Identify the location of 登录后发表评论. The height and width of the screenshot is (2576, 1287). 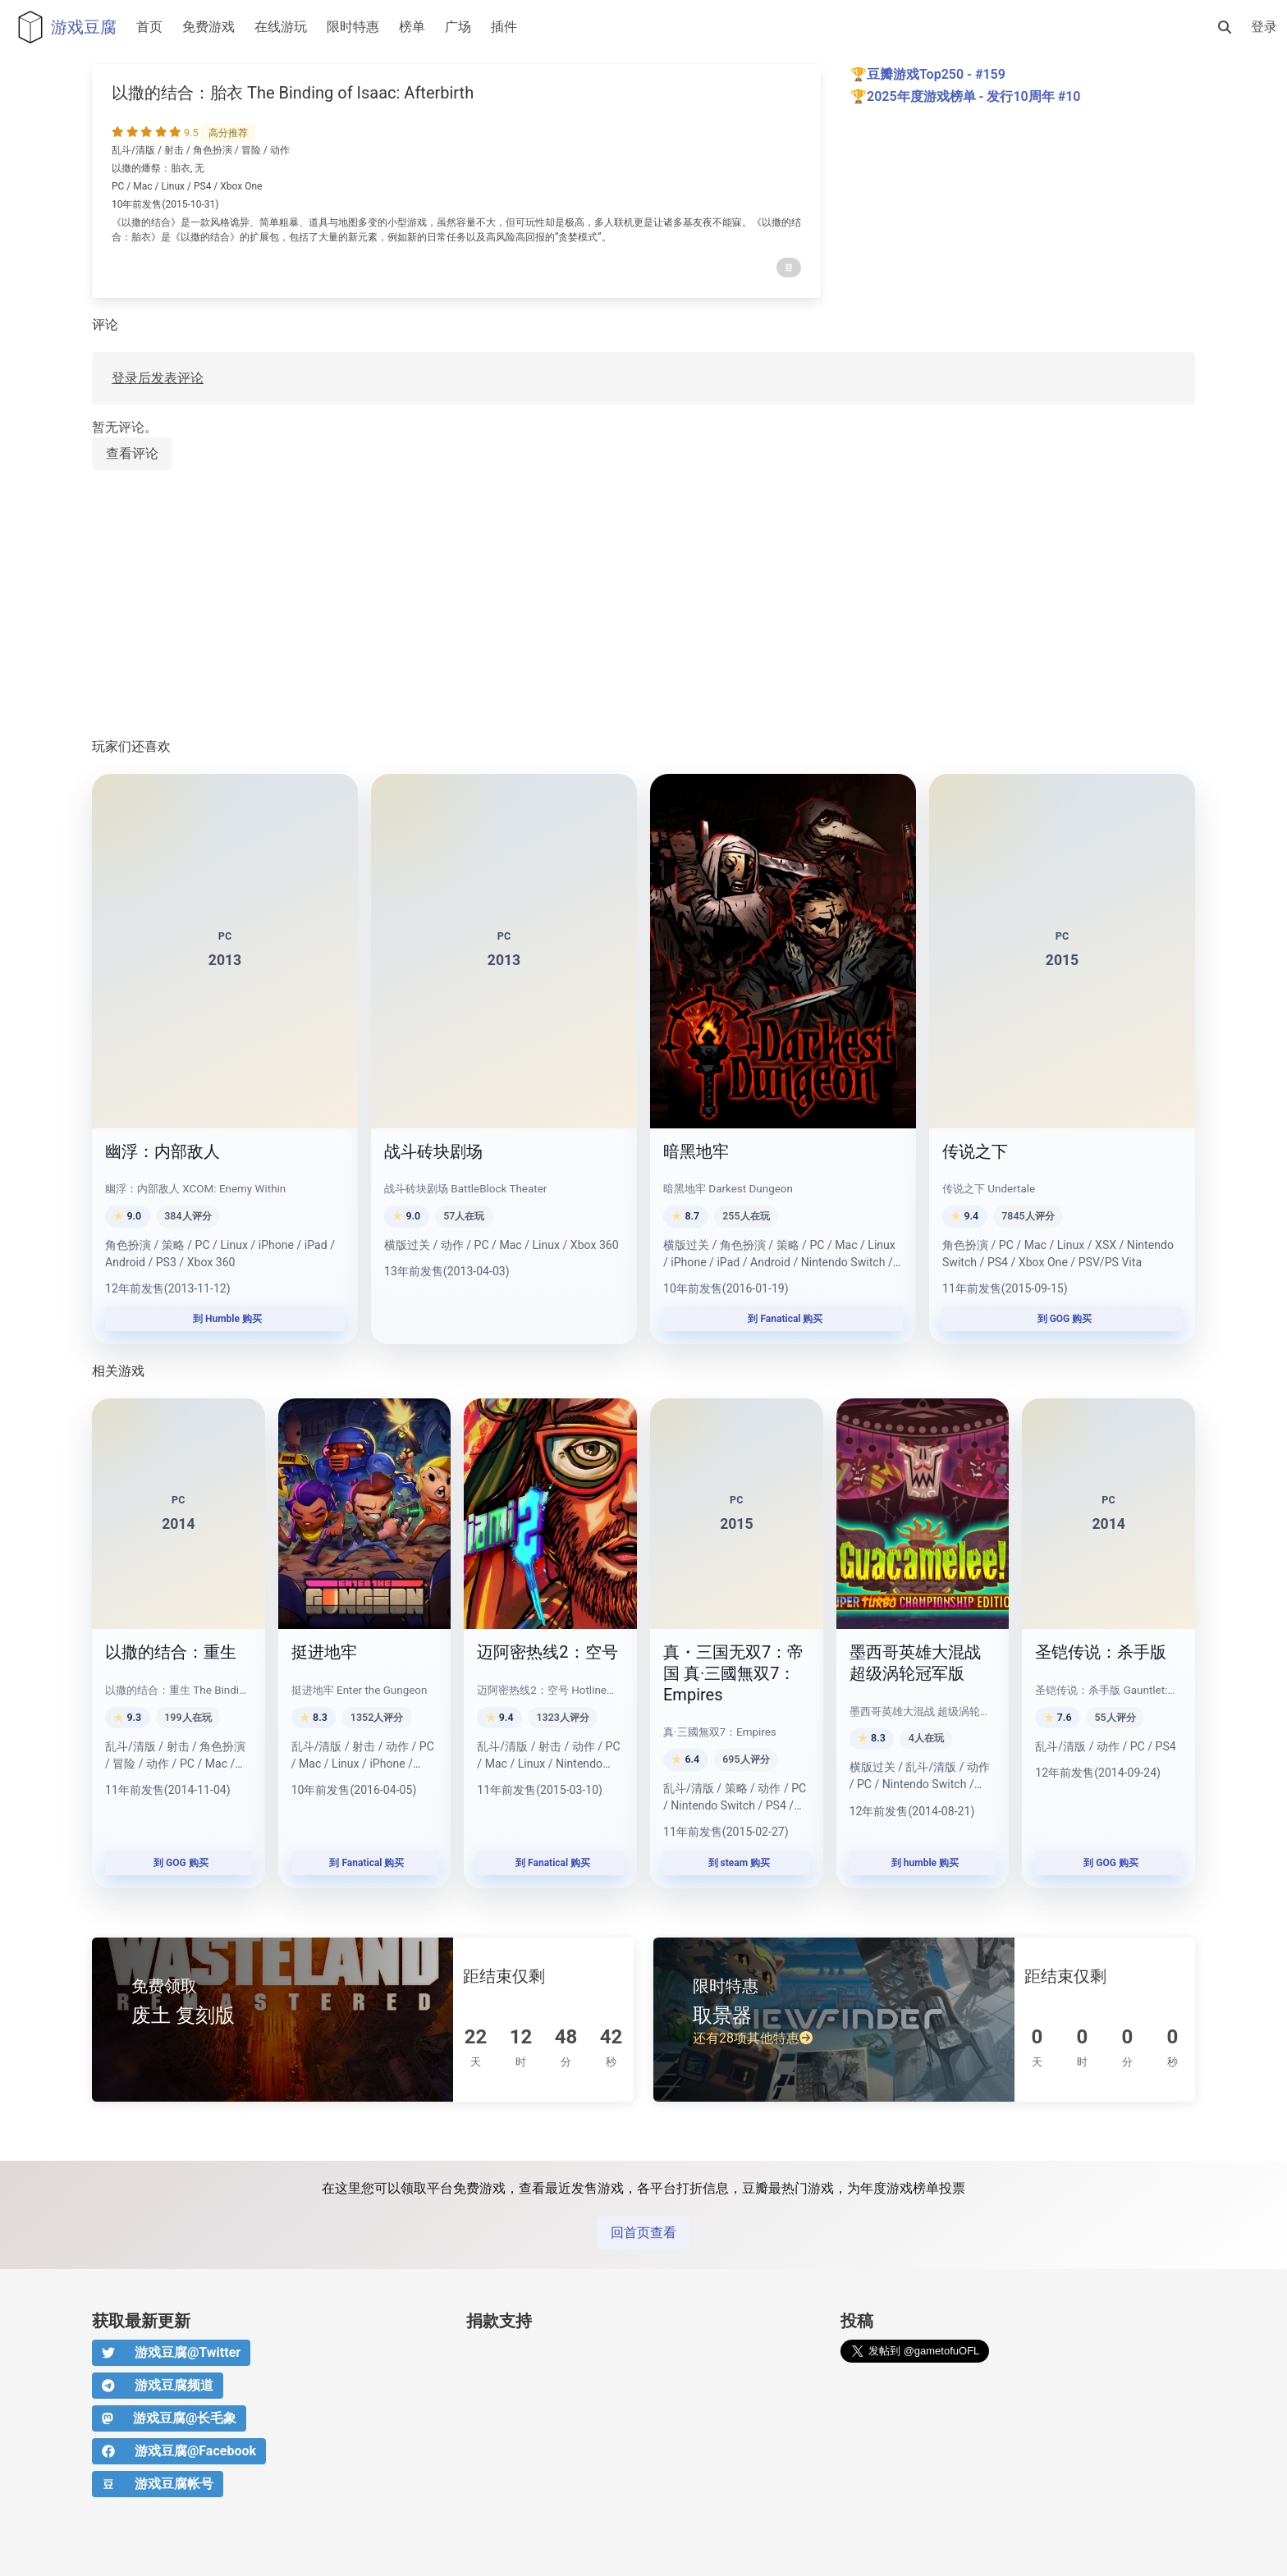
(158, 378).